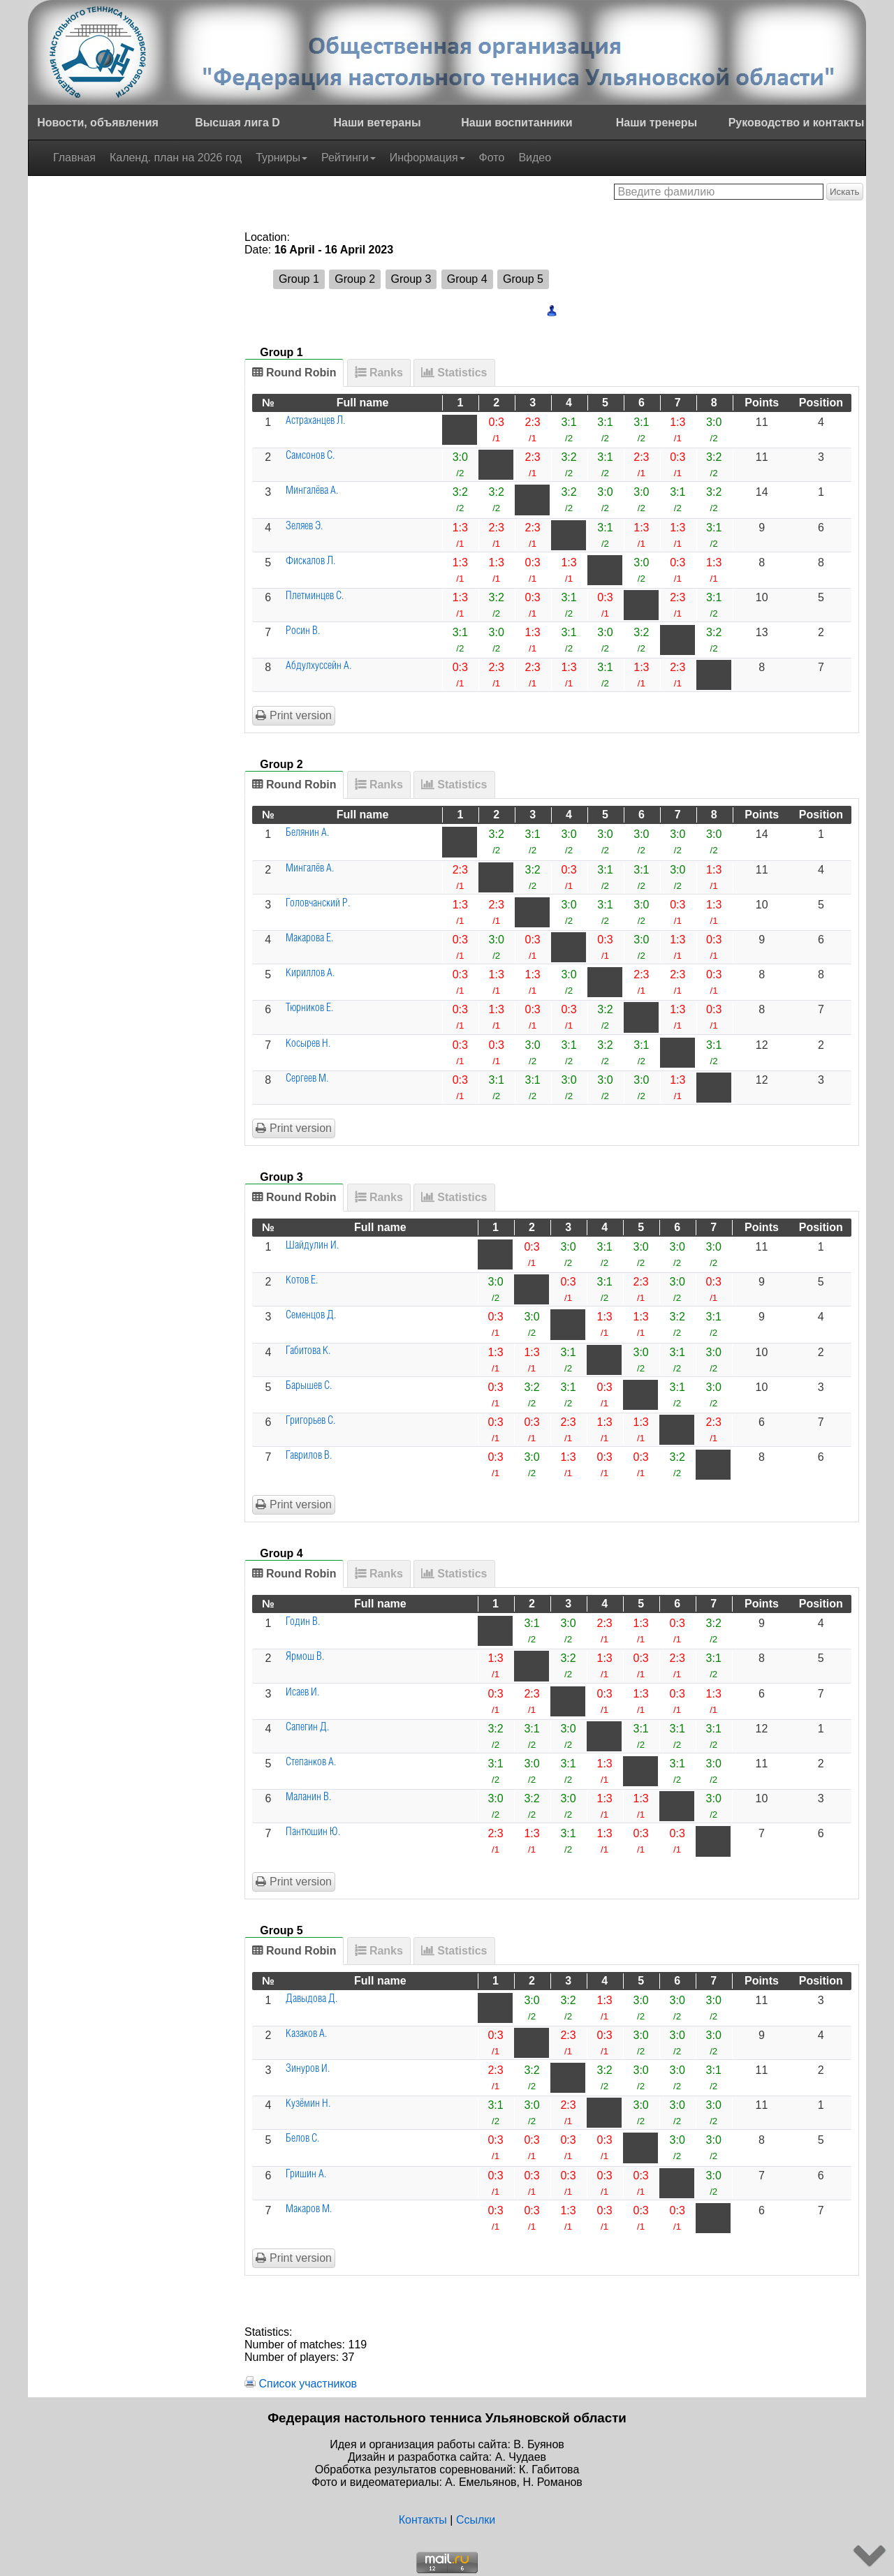 The width and height of the screenshot is (894, 2576). I want to click on Зеляев Э., so click(304, 526).